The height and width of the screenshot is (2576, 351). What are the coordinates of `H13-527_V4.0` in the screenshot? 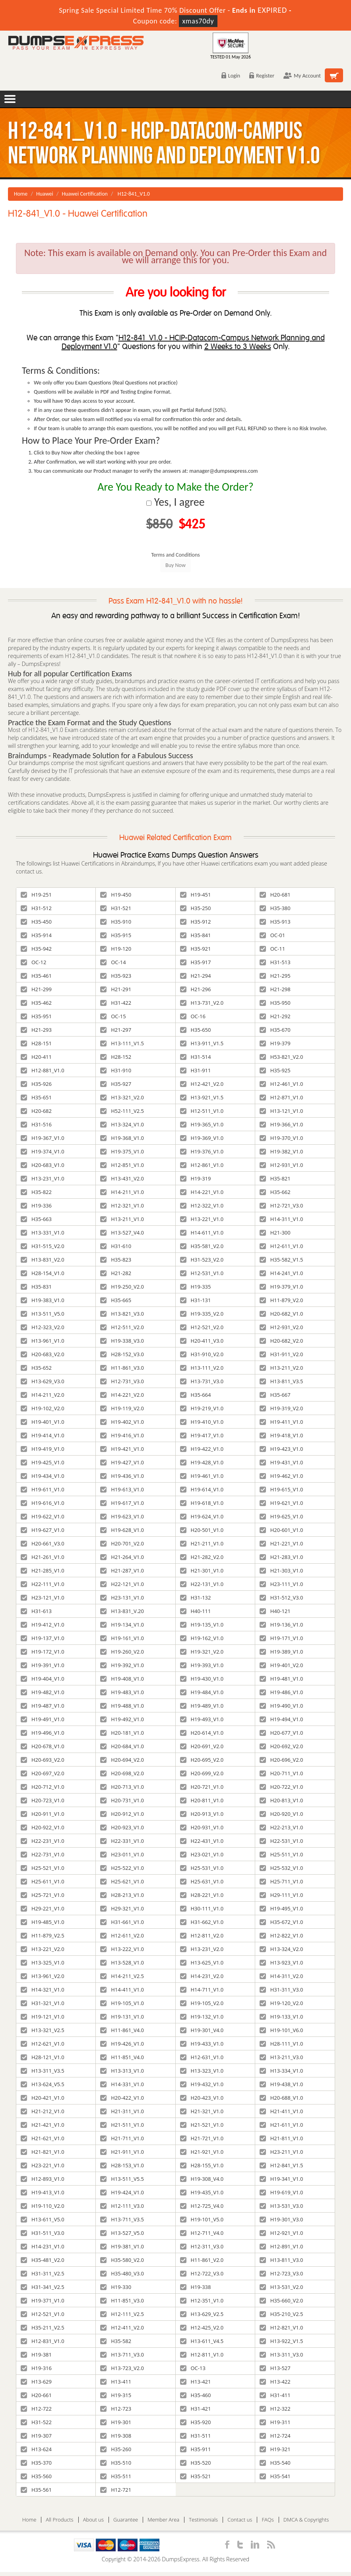 It's located at (122, 1232).